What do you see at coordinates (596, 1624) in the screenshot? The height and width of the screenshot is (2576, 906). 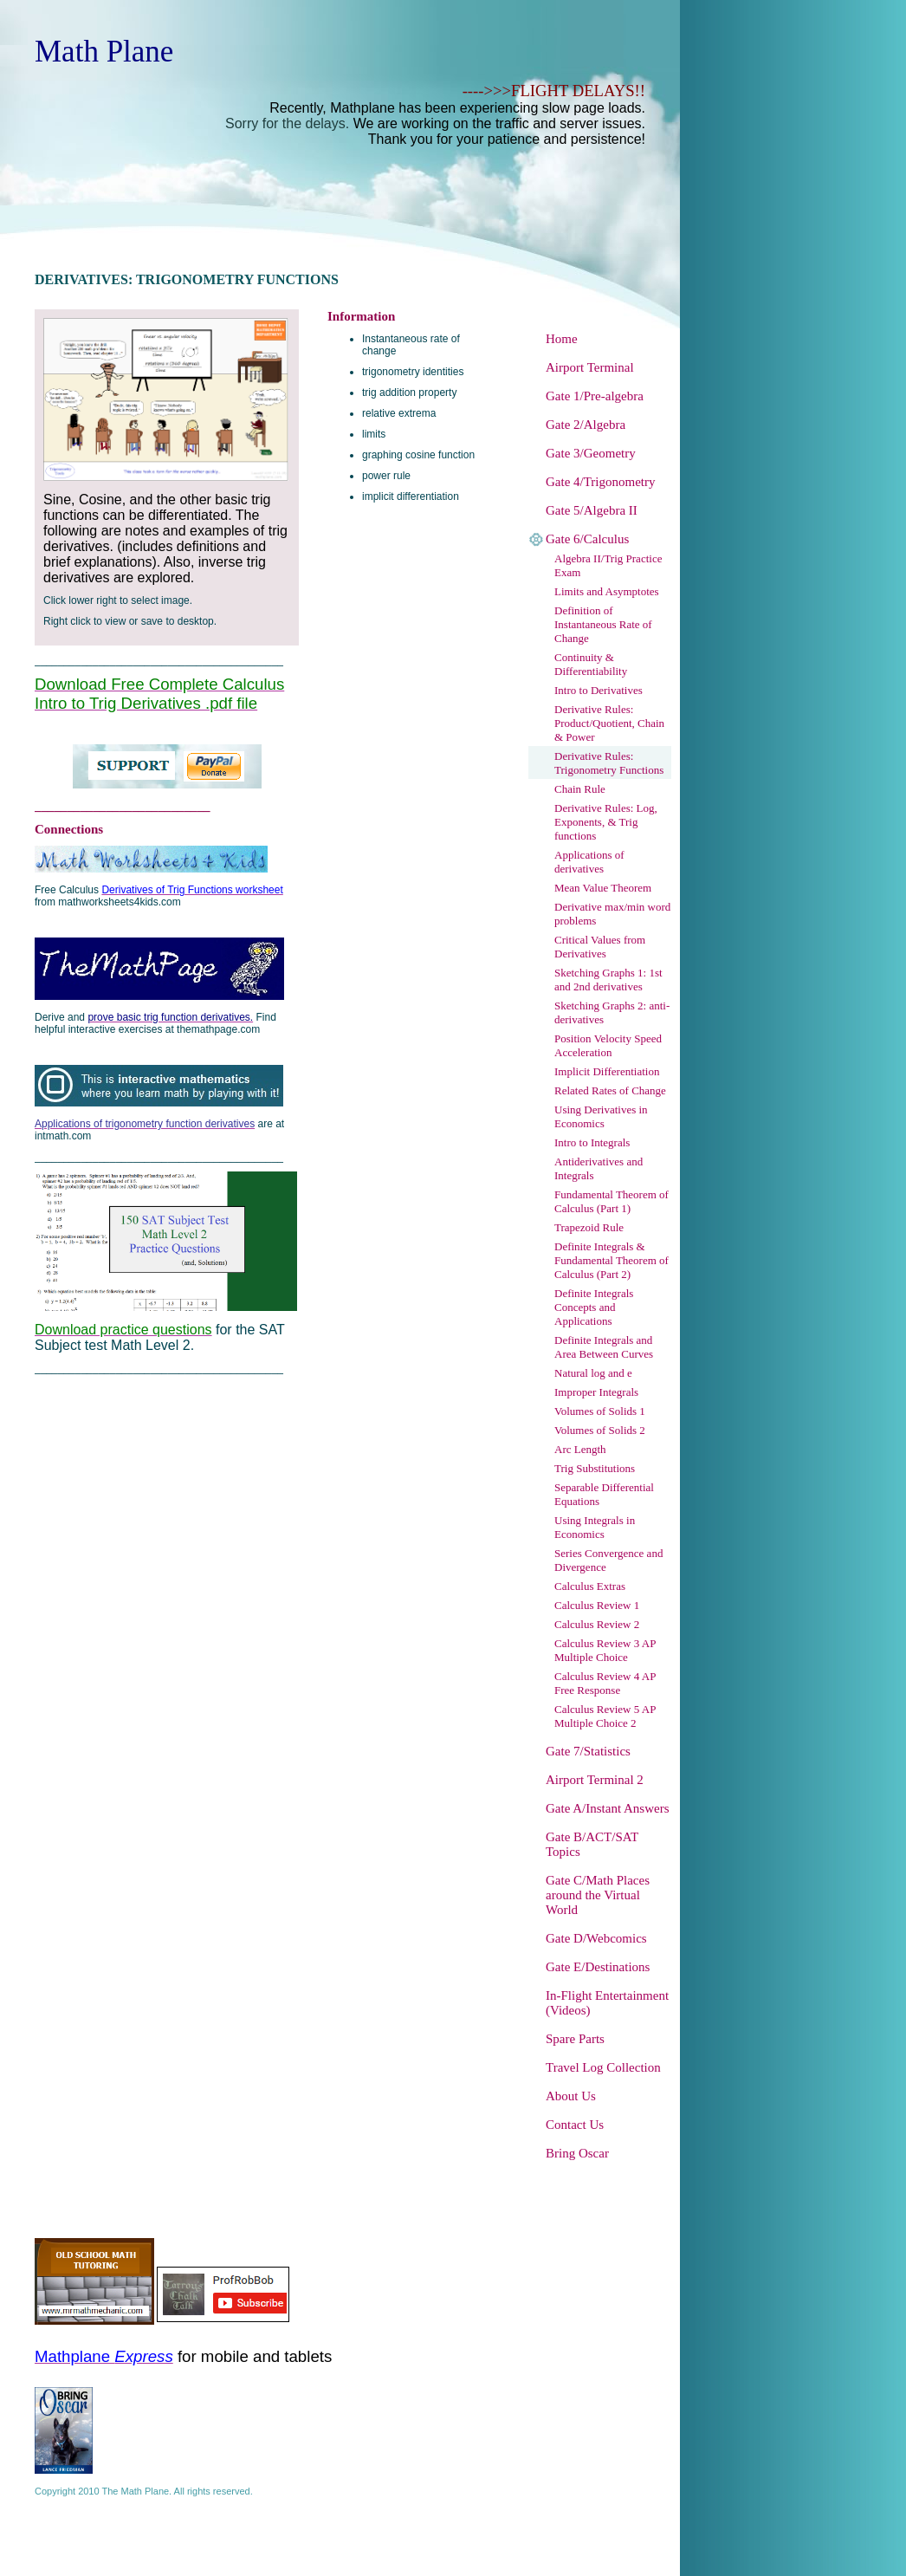 I see `Calculus Review 2` at bounding box center [596, 1624].